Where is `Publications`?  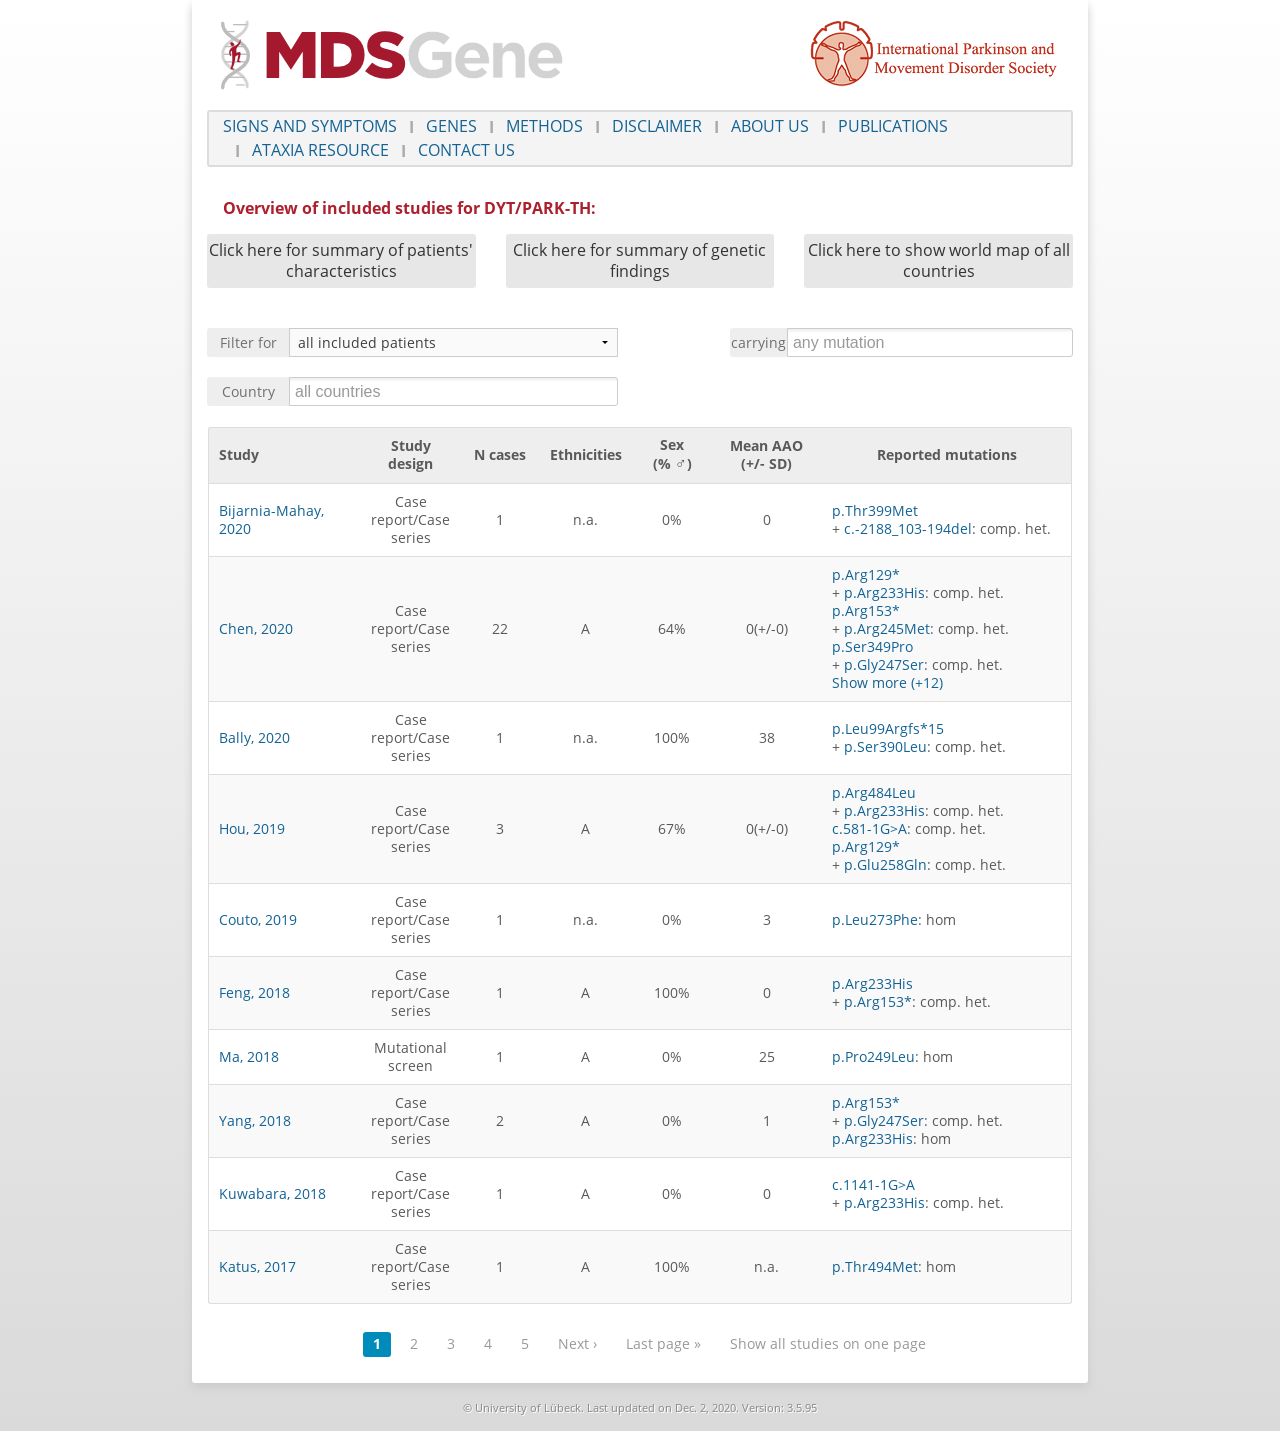 Publications is located at coordinates (893, 126).